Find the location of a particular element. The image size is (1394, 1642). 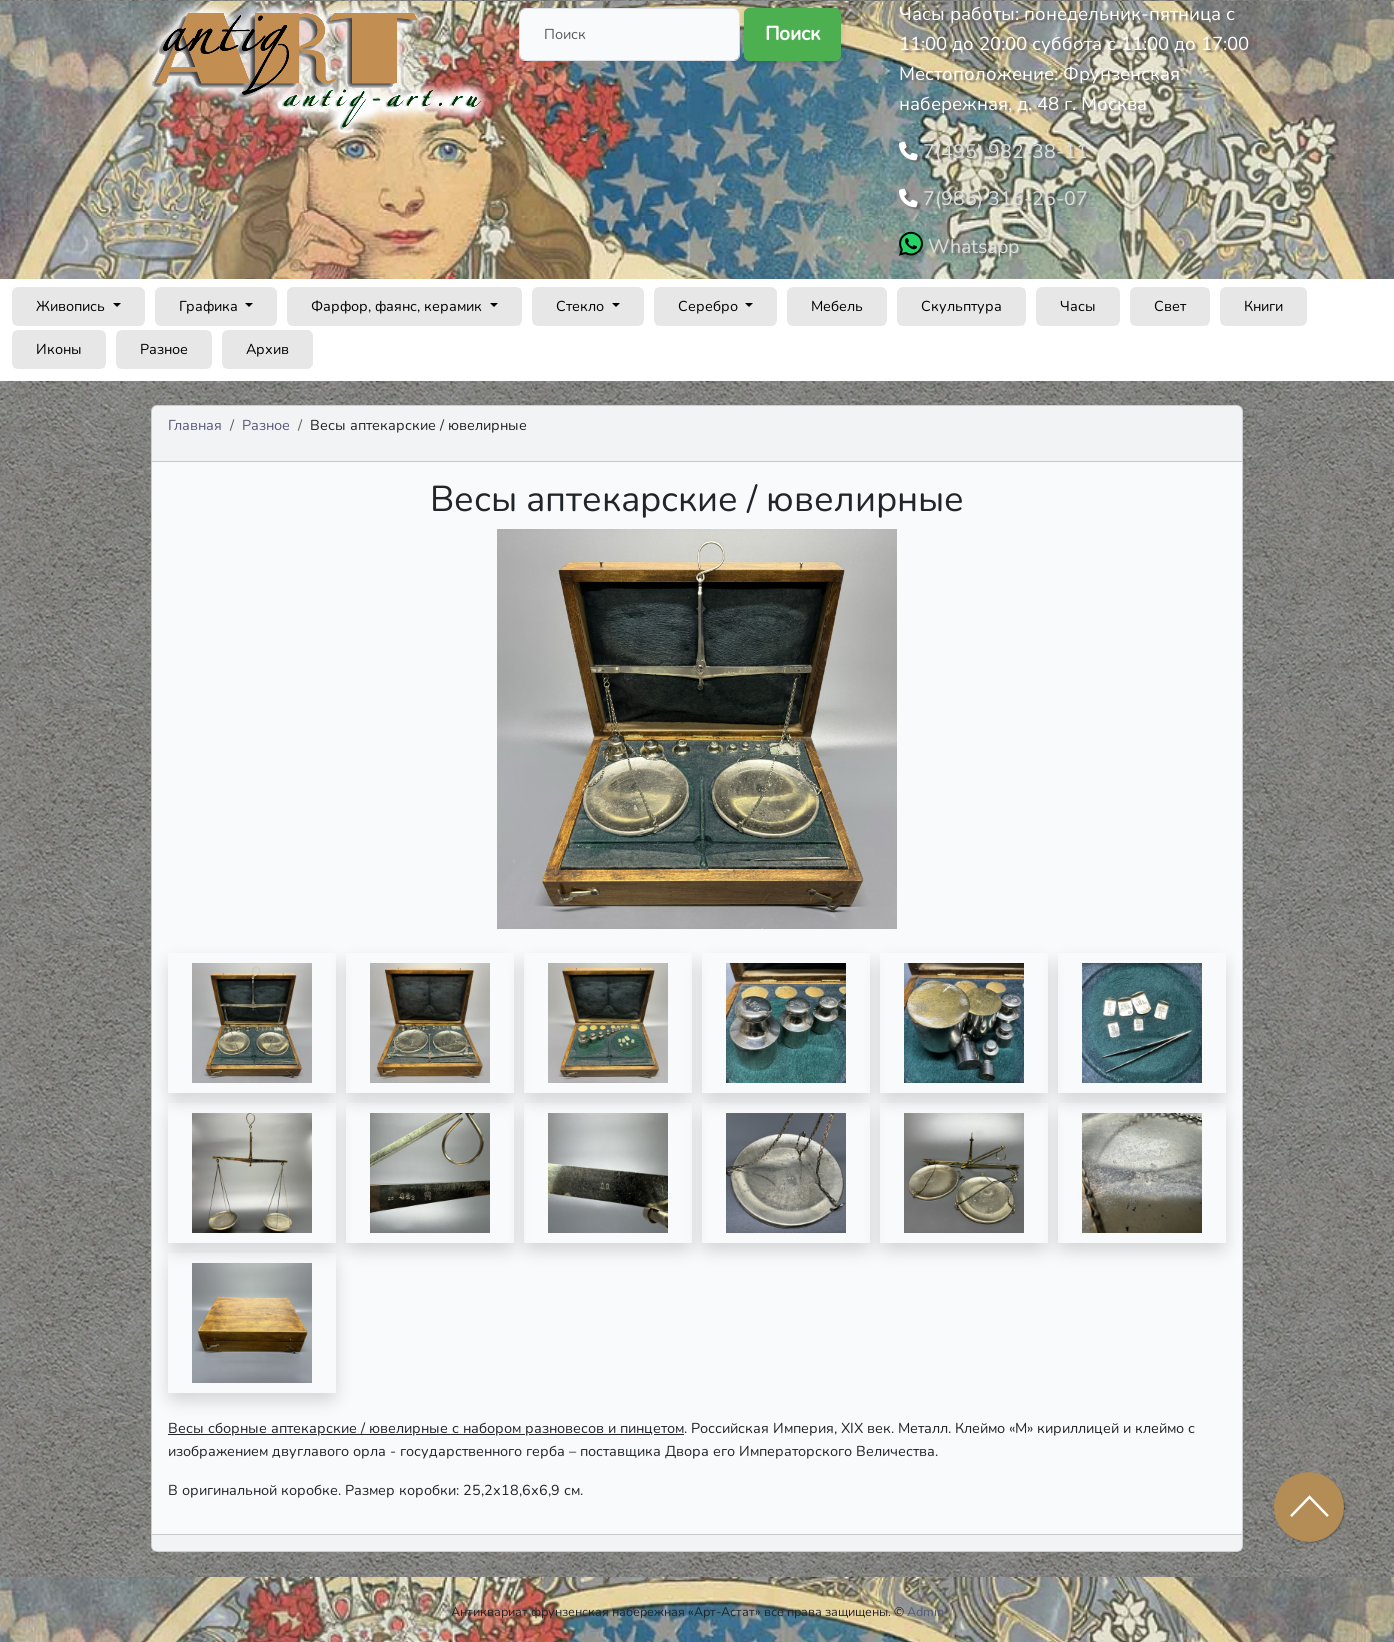

Whatsapp is located at coordinates (970, 241).